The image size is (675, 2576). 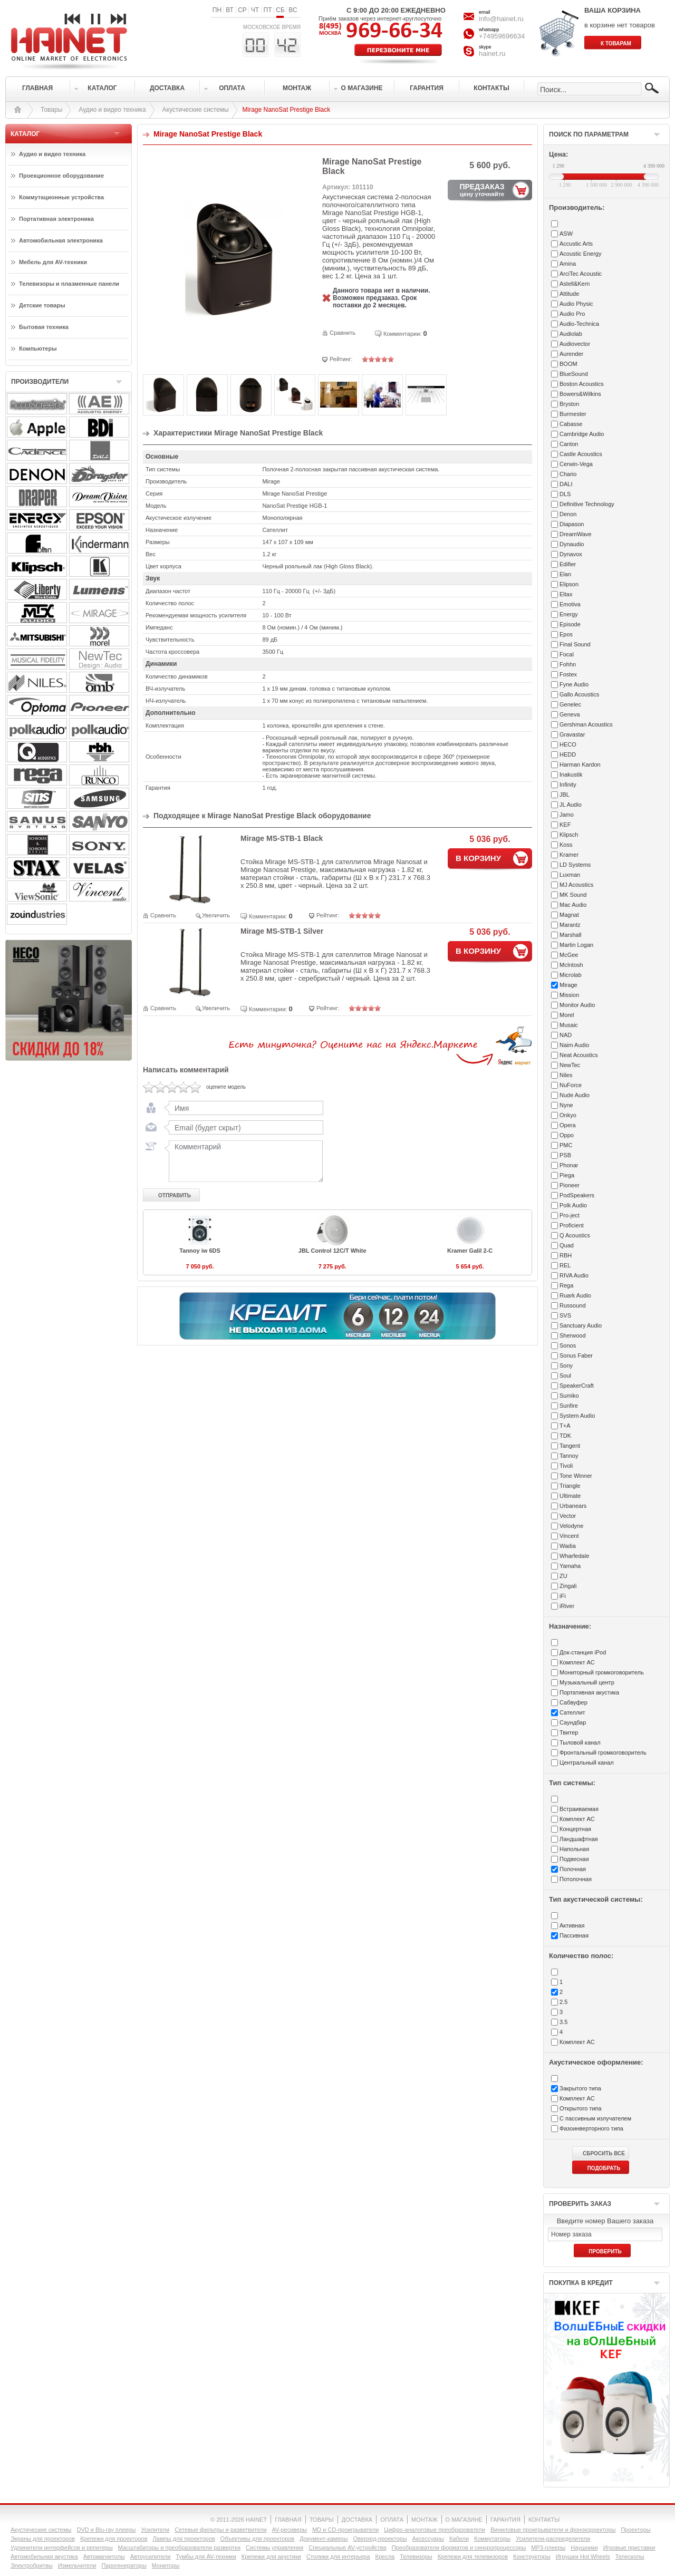 I want to click on Сабвуфер, so click(x=573, y=1702).